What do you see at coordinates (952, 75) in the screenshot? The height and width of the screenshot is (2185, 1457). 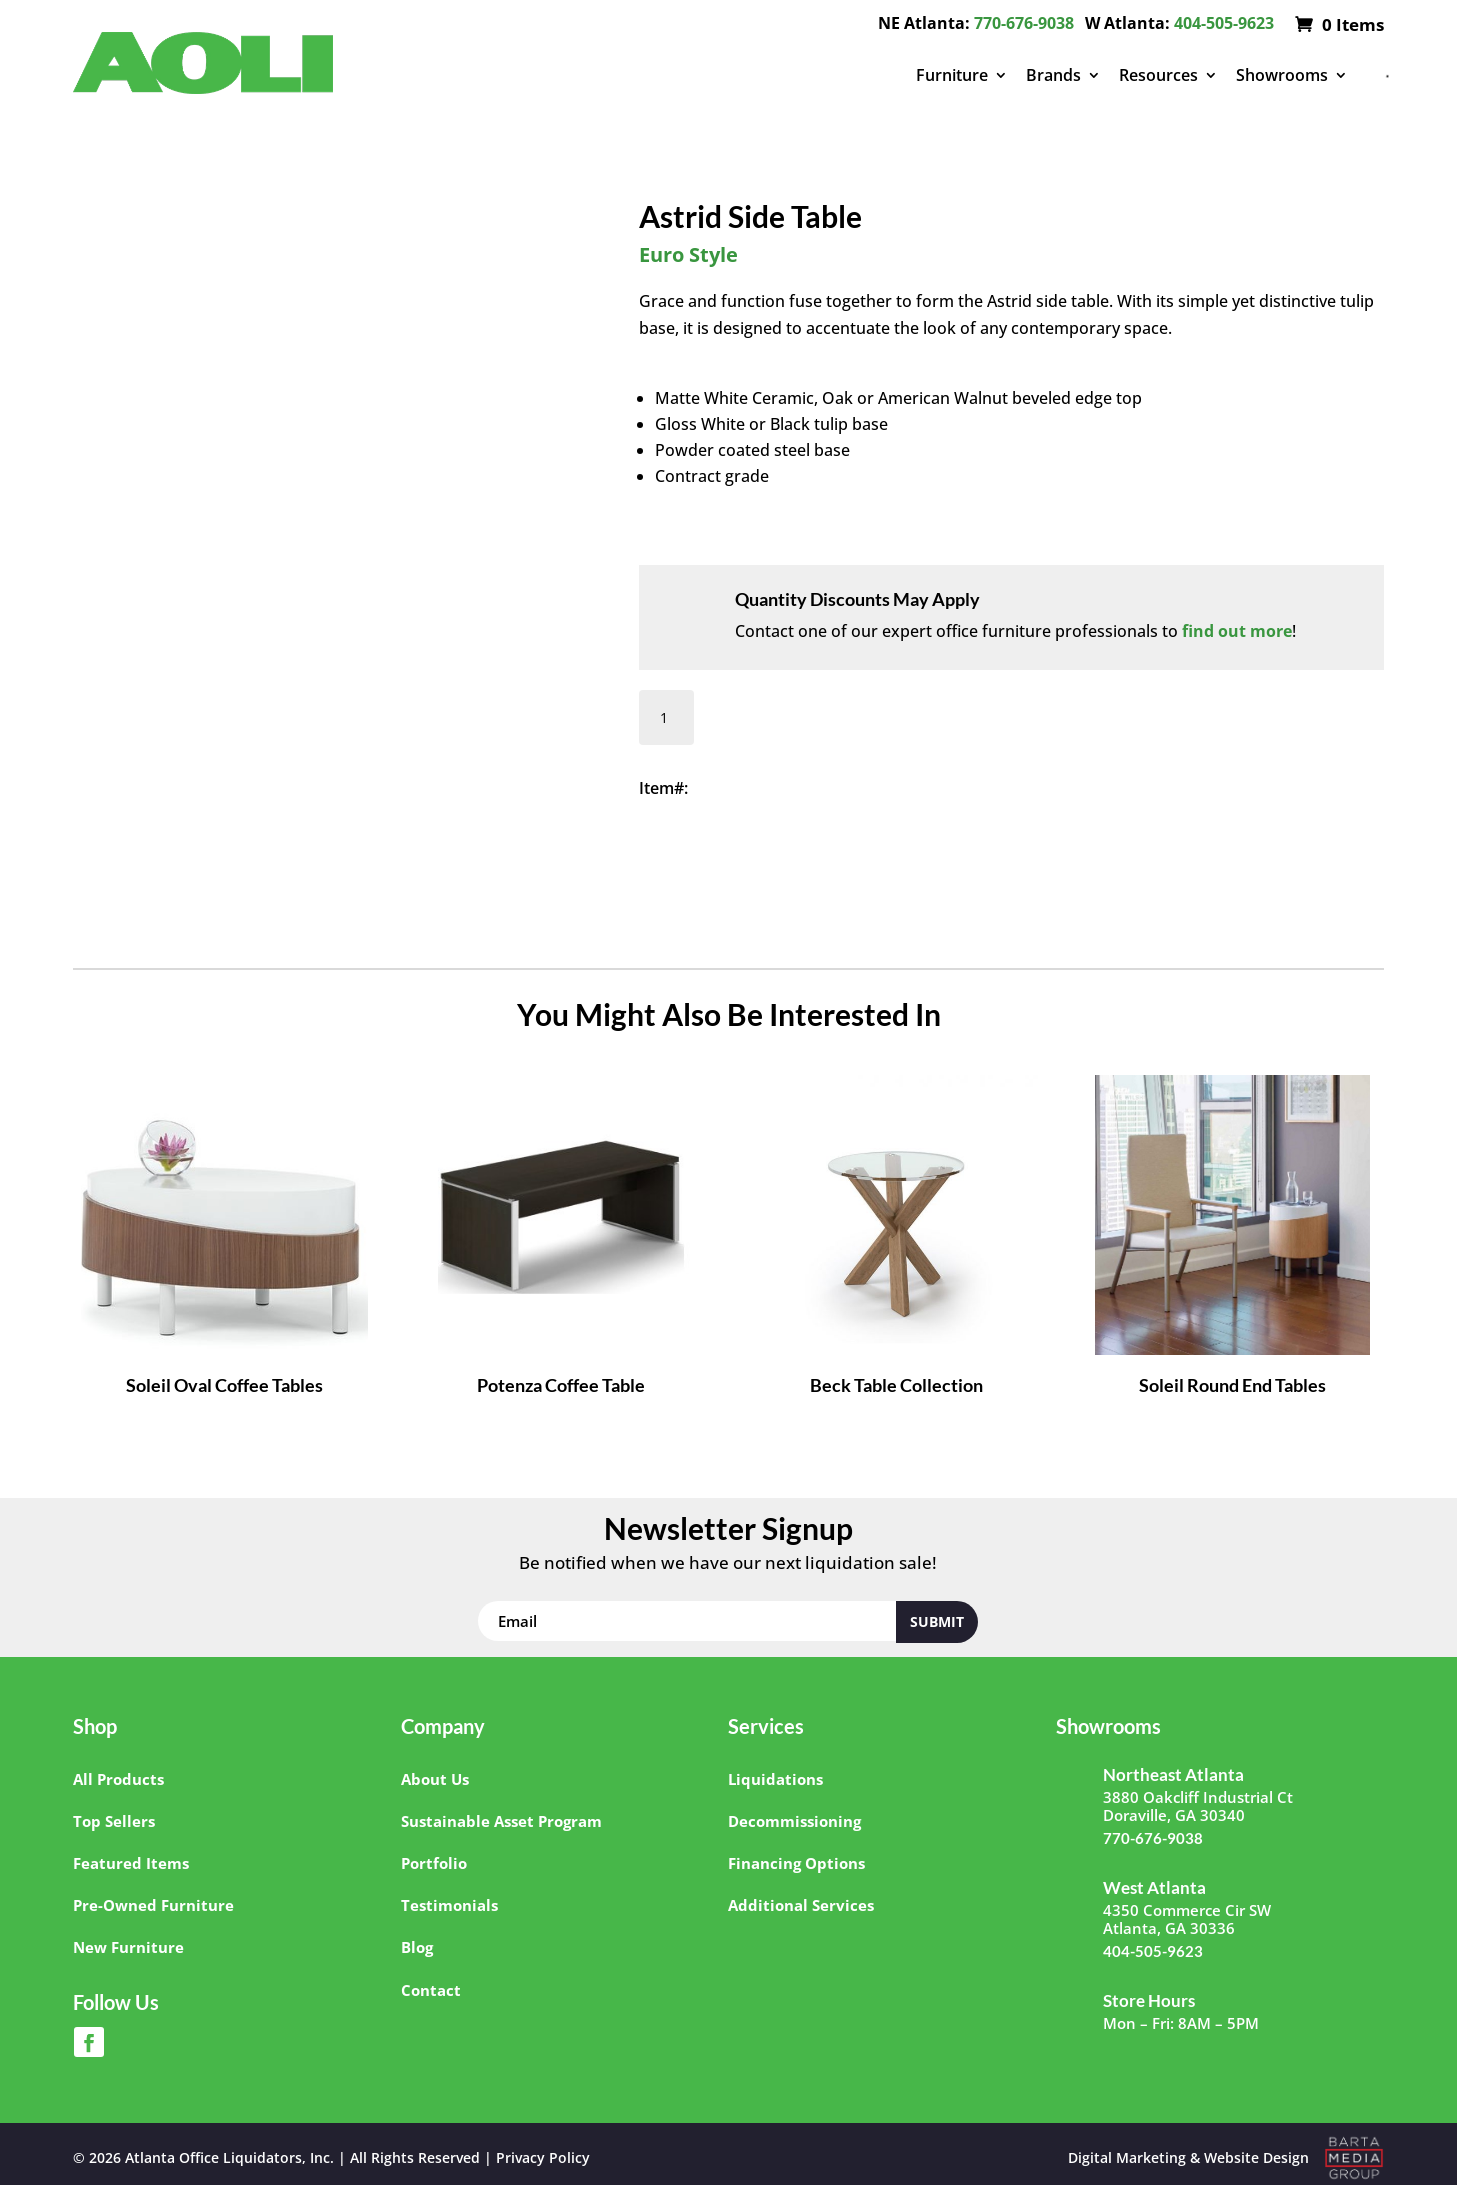 I see `Furniture` at bounding box center [952, 75].